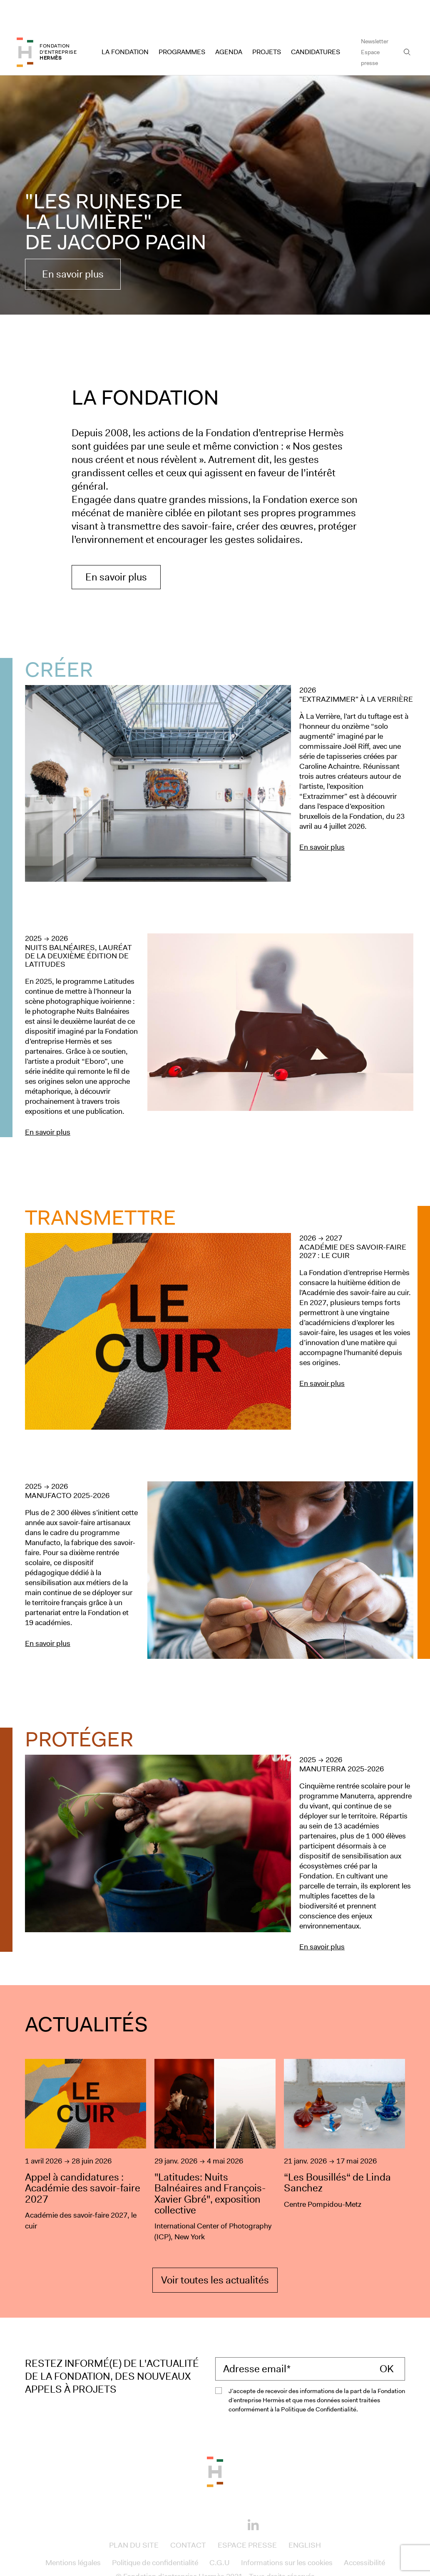 Image resolution: width=430 pixels, height=2576 pixels. What do you see at coordinates (182, 22) in the screenshot?
I see `Programmes [Access to Programmes]` at bounding box center [182, 22].